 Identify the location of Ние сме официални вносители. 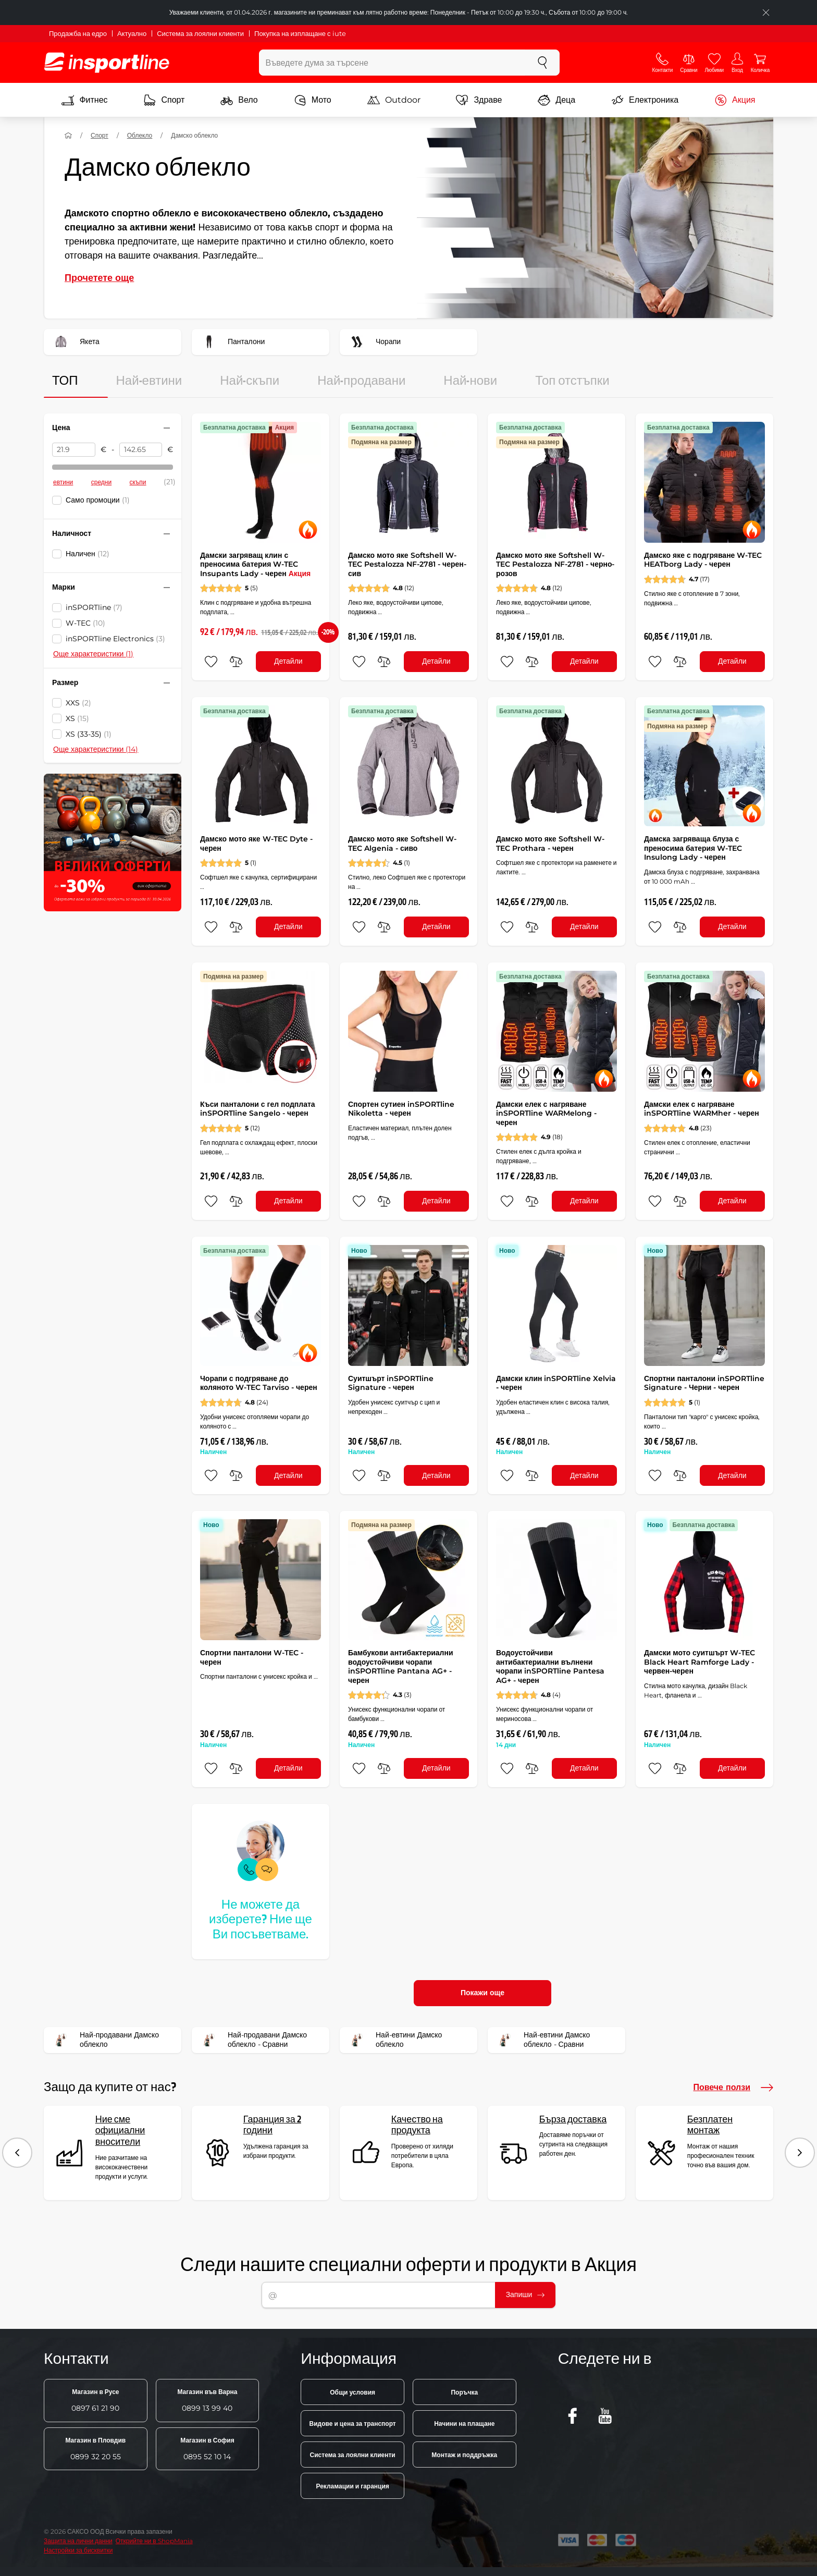
(120, 2131).